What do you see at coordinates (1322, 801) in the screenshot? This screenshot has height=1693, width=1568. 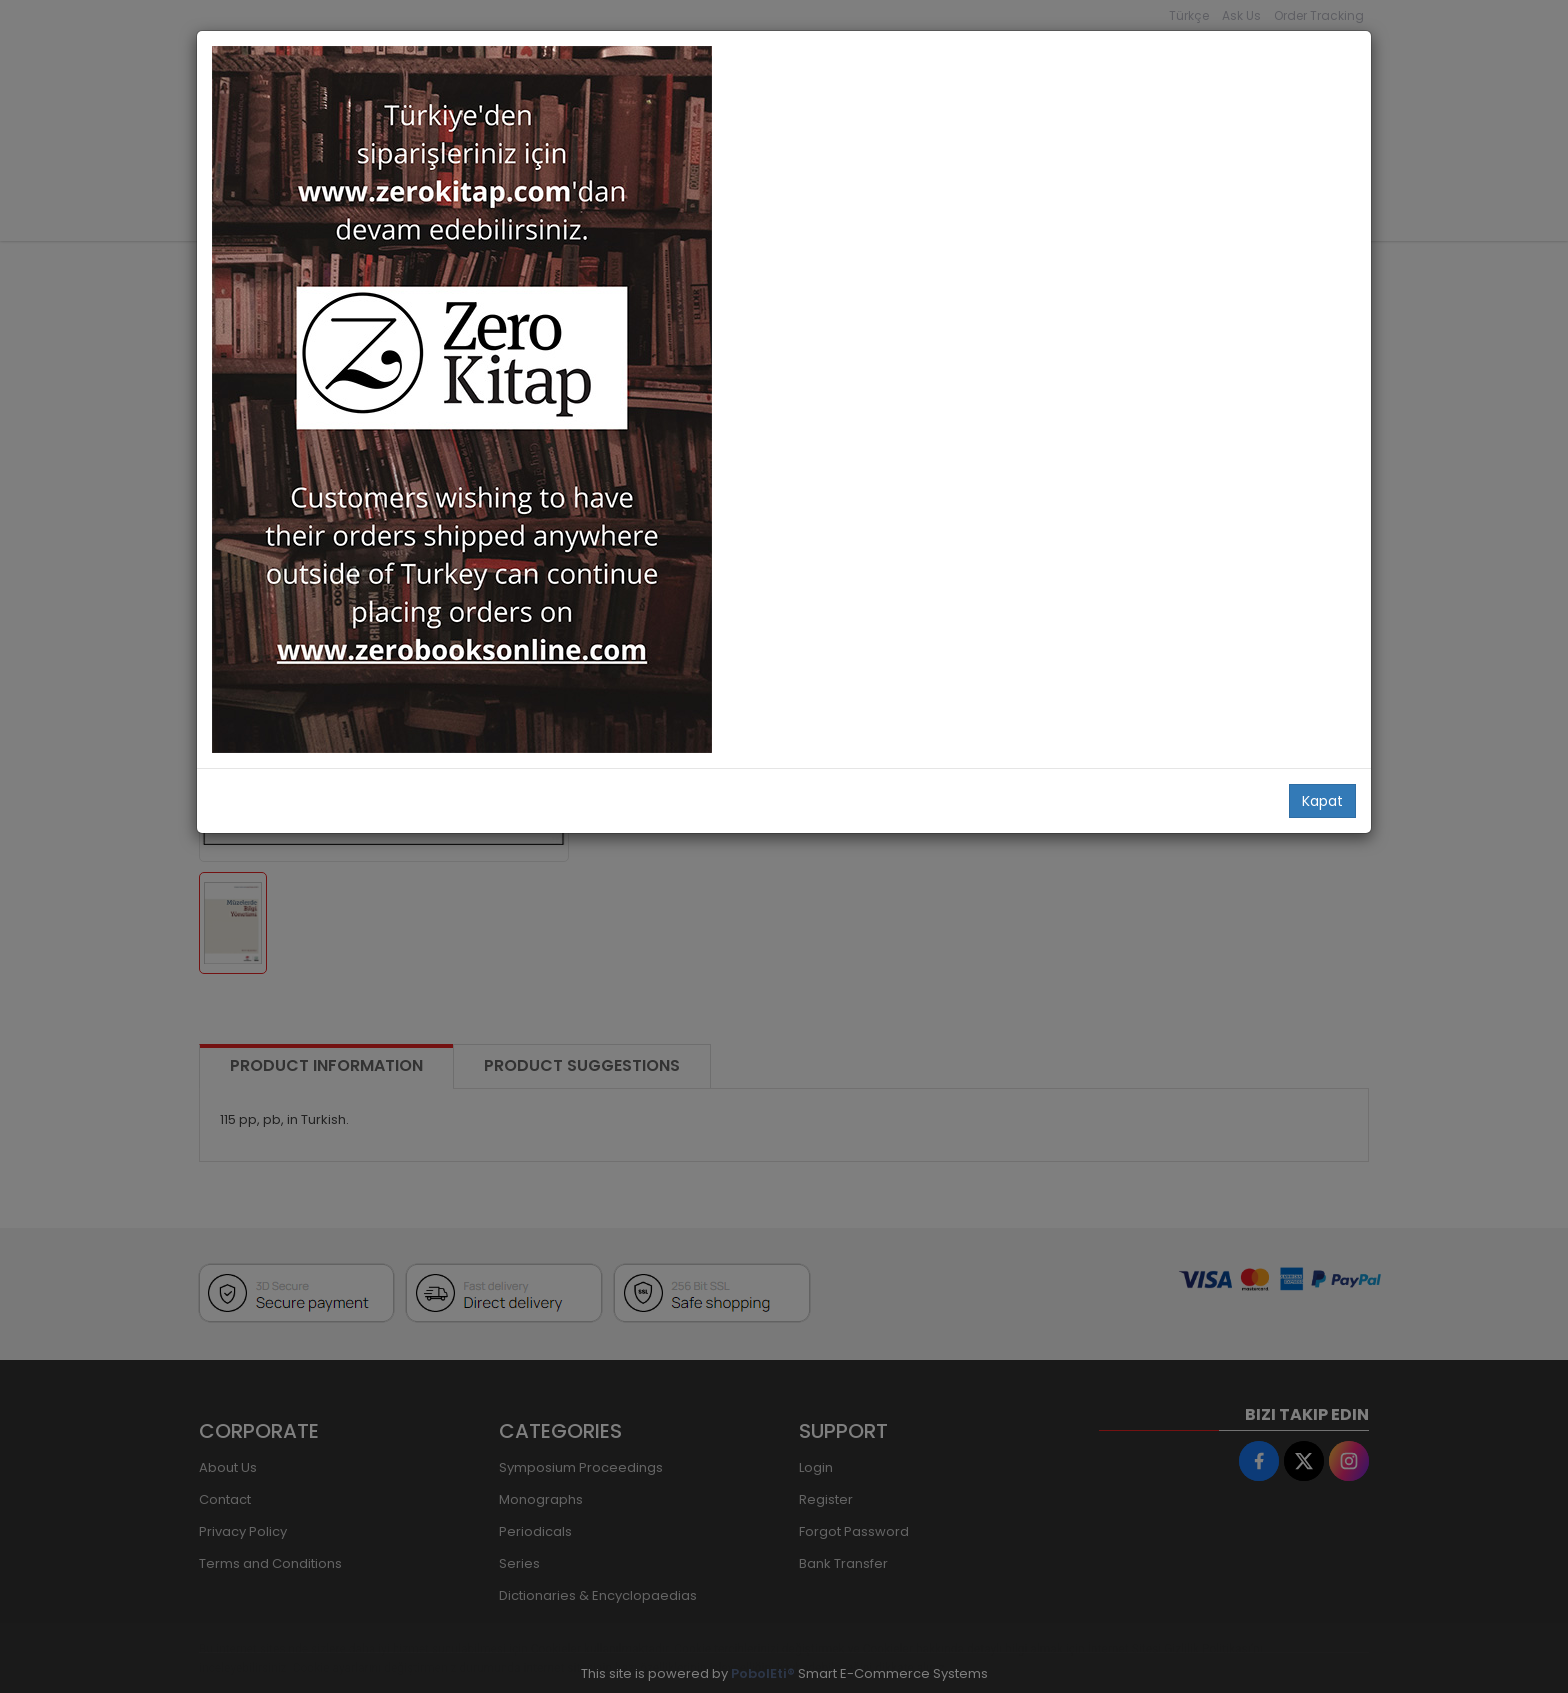 I see `Kapat` at bounding box center [1322, 801].